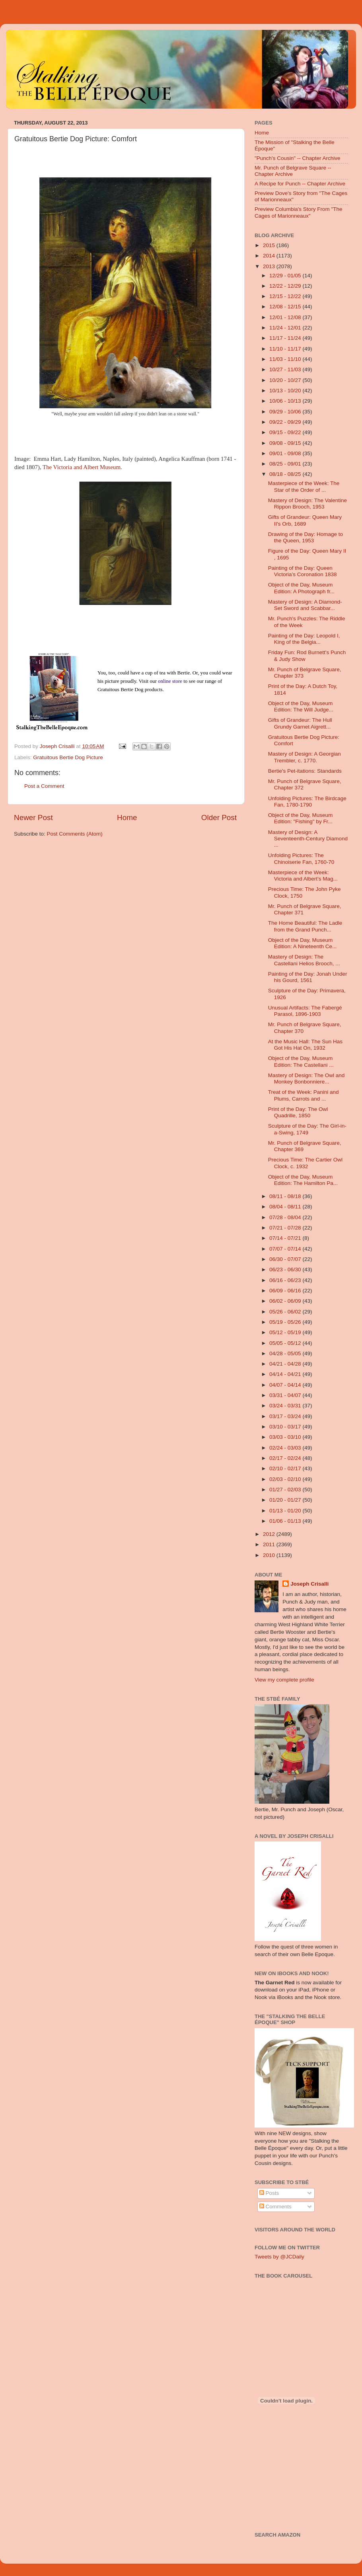 The width and height of the screenshot is (362, 2576). Describe the element at coordinates (298, 158) in the screenshot. I see `"Punch's Cousin" -- Chapter Archive` at that location.